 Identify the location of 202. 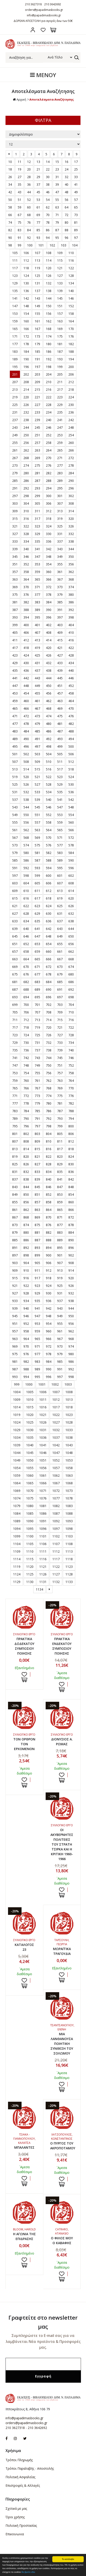
(26, 374).